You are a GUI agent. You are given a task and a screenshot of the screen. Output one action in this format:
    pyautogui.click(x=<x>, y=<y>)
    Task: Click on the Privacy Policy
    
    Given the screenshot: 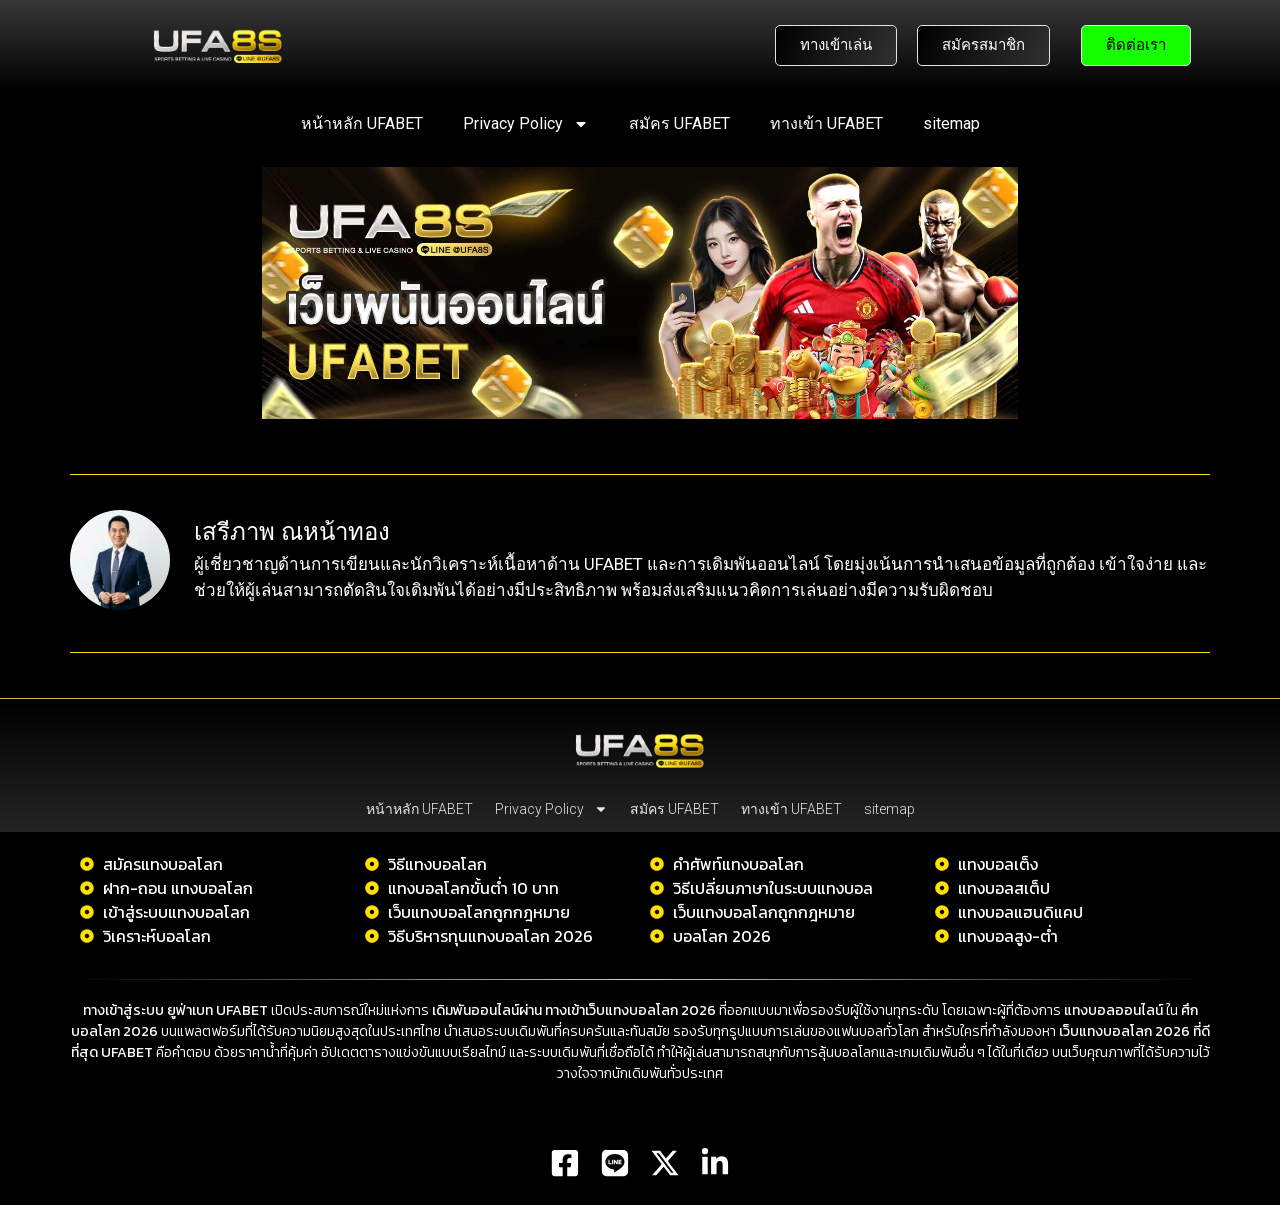 What is the action you would take?
    pyautogui.click(x=526, y=124)
    